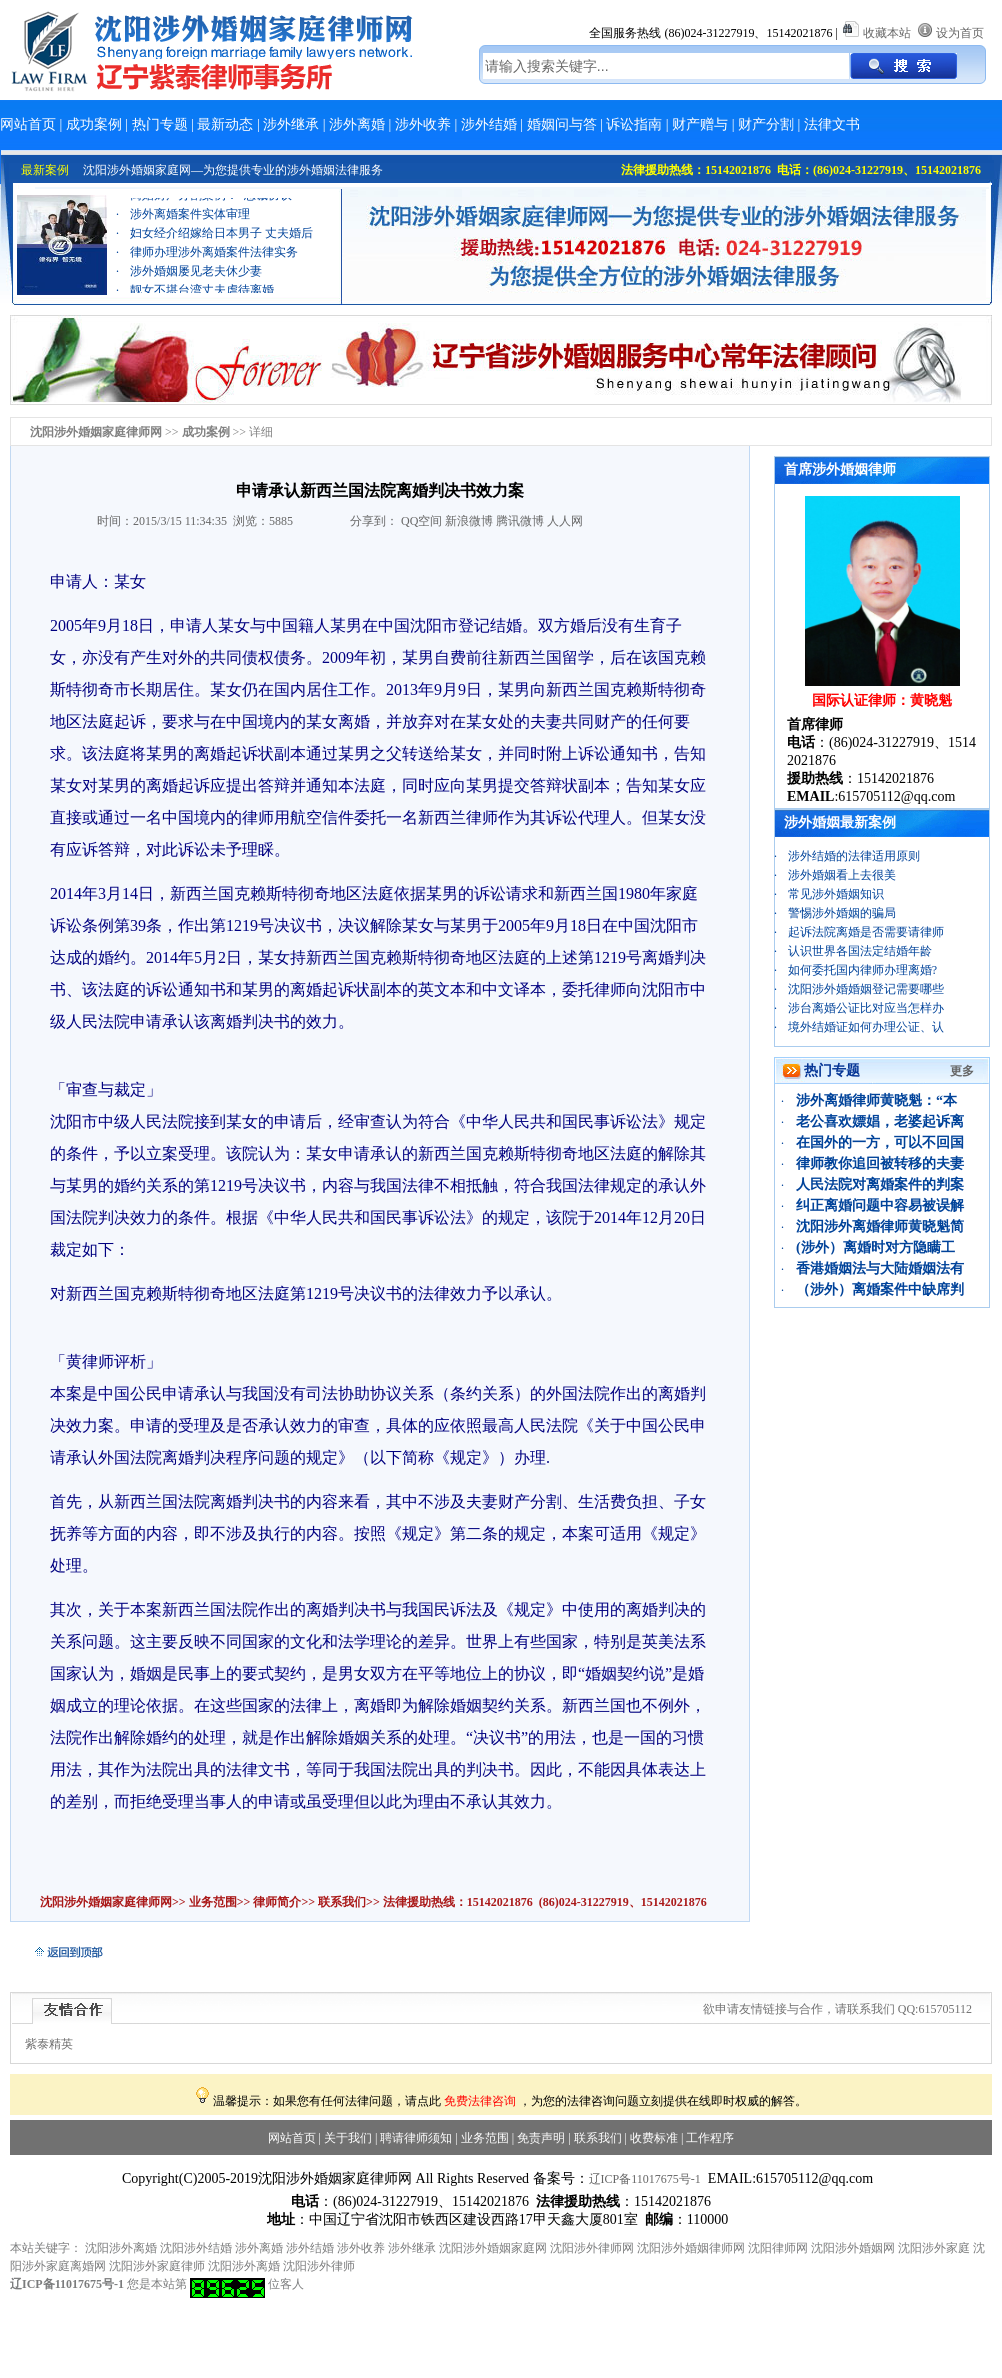  I want to click on 沈阳涉外婚婚姻登记需要哪些, so click(866, 989).